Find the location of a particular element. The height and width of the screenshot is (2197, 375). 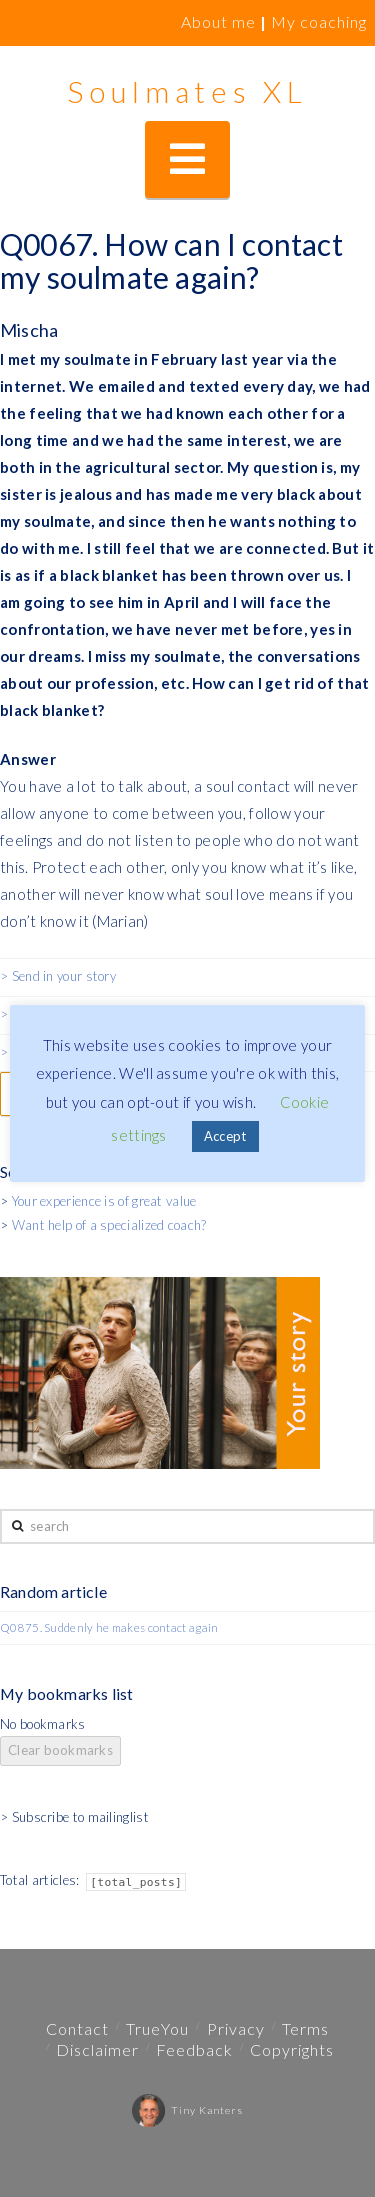

Q0875. Suddenly he makes contact again is located at coordinates (109, 1627).